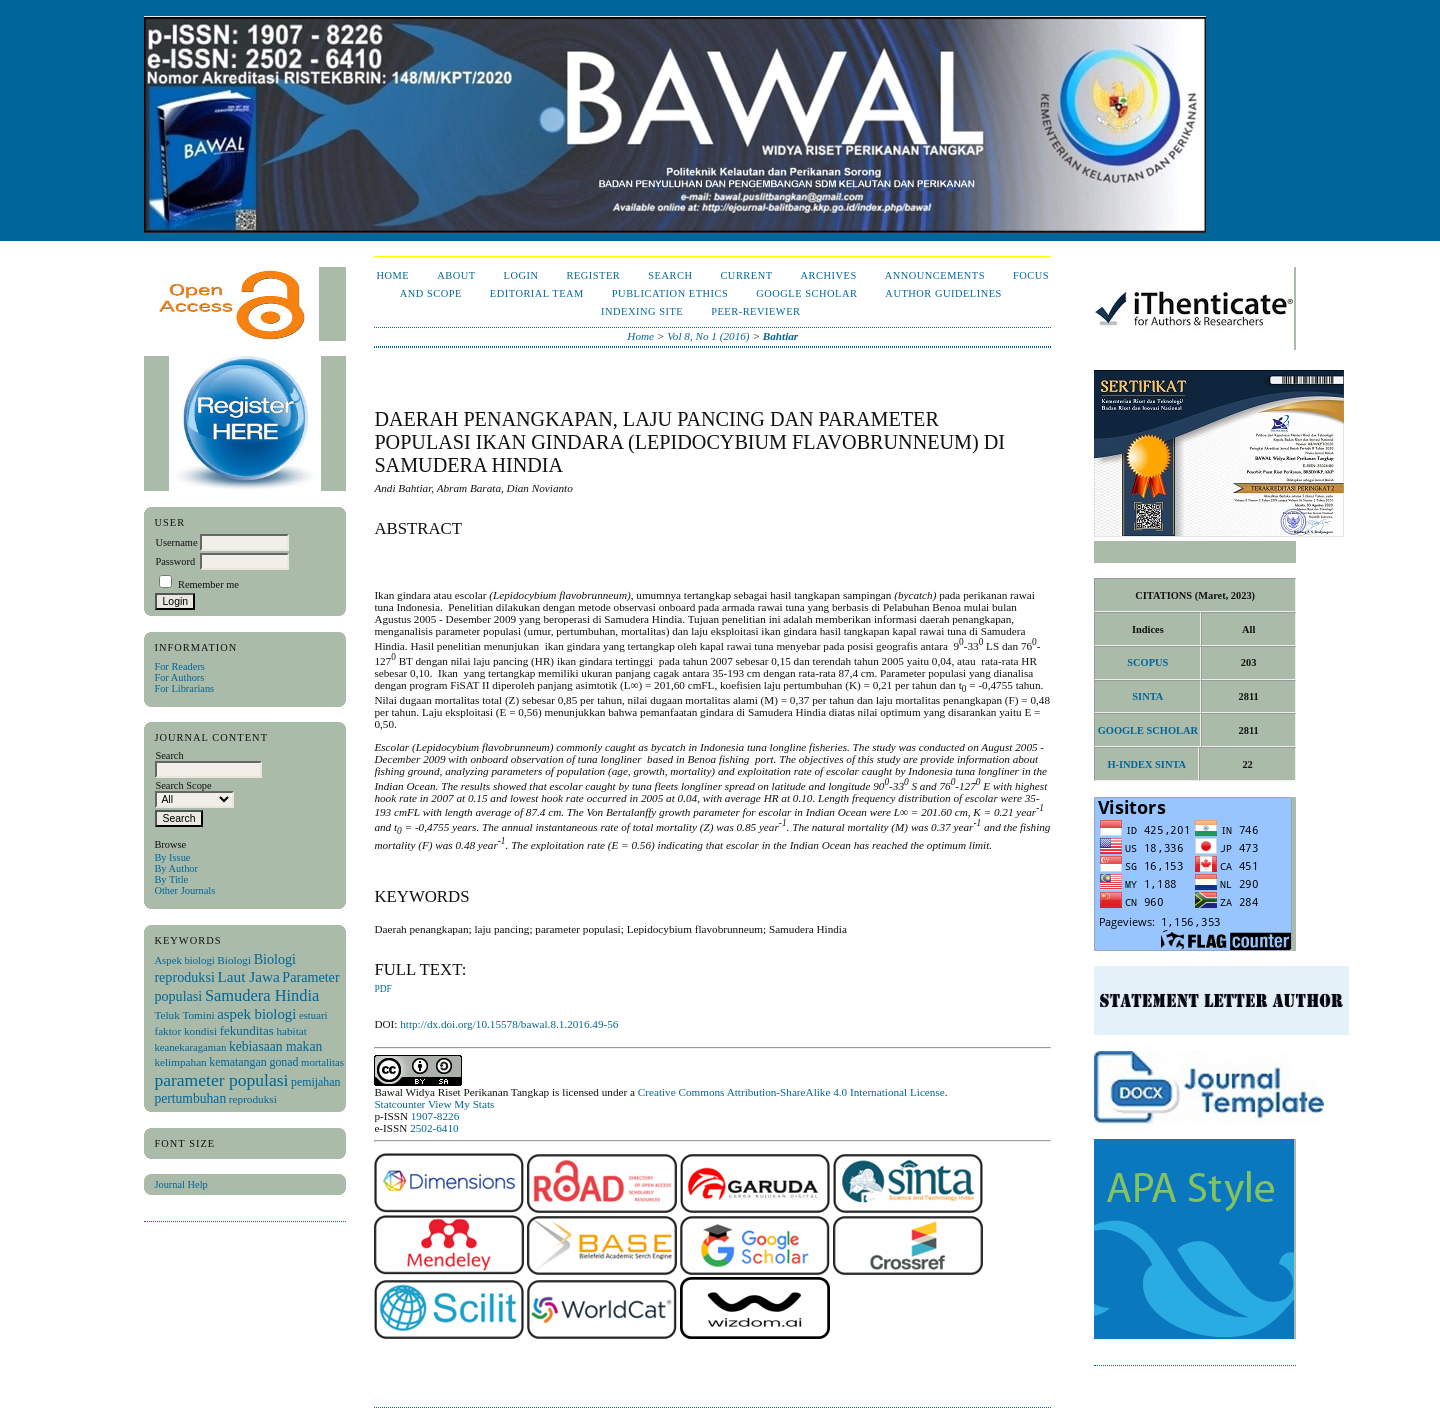  Describe the element at coordinates (755, 311) in the screenshot. I see `Peer-Reviewer` at that location.